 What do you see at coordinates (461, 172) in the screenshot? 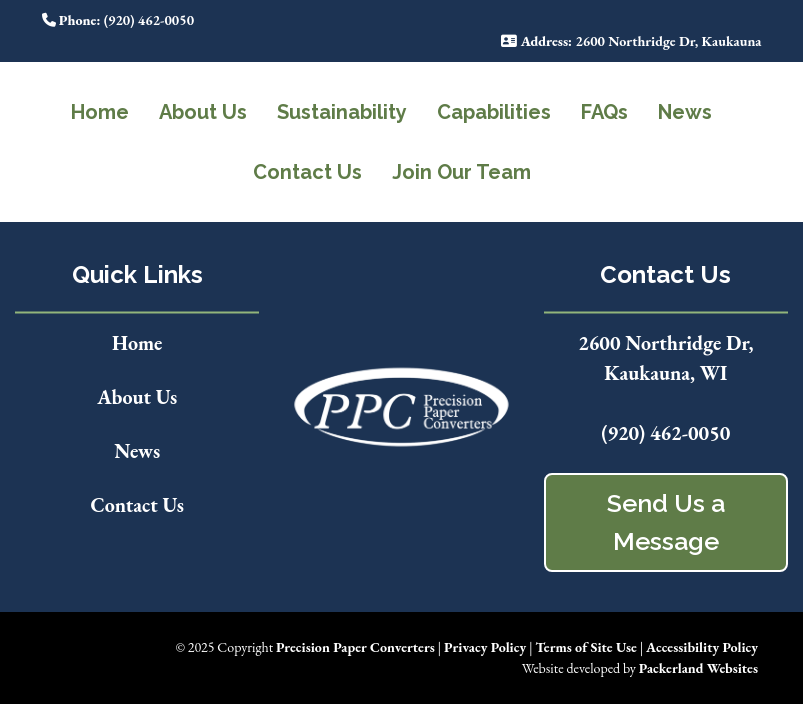
I see `Join Our Team` at bounding box center [461, 172].